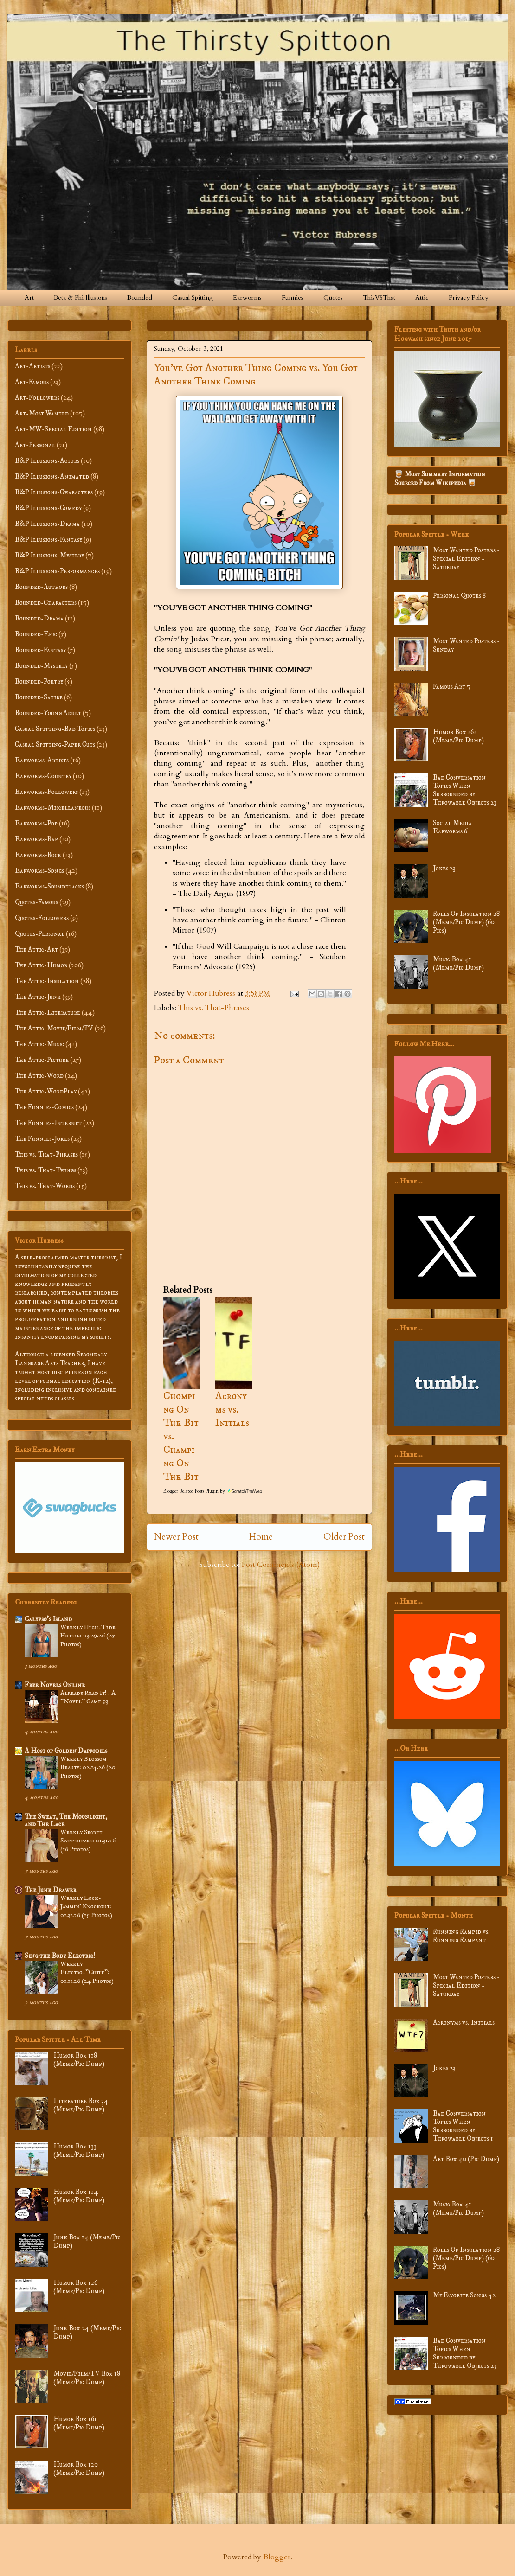 The width and height of the screenshot is (515, 2576). Describe the element at coordinates (80, 297) in the screenshot. I see `Beta & Phi Illusions` at that location.